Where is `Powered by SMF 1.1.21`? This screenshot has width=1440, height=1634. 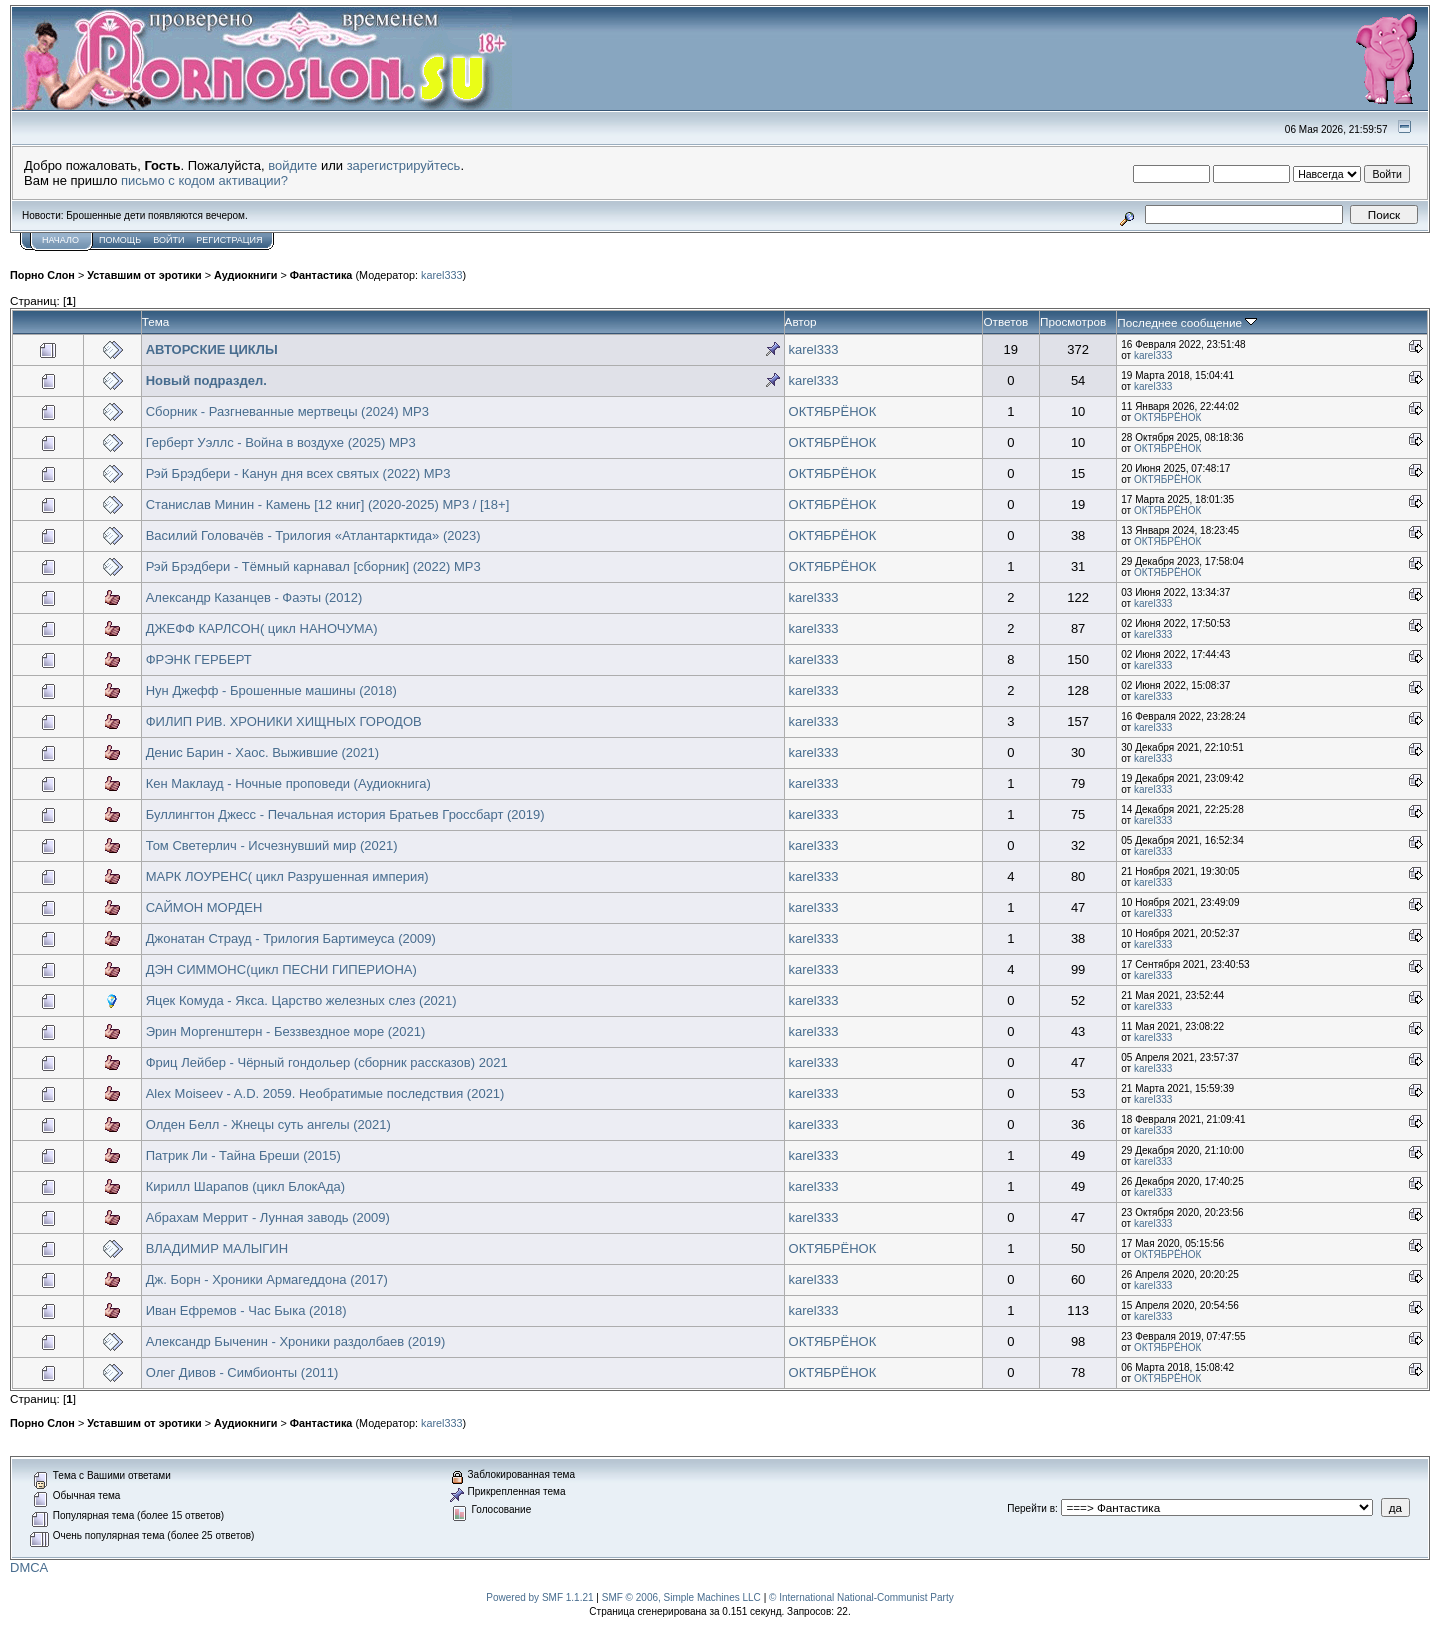 Powered by SMF 1.1.21 is located at coordinates (539, 1597).